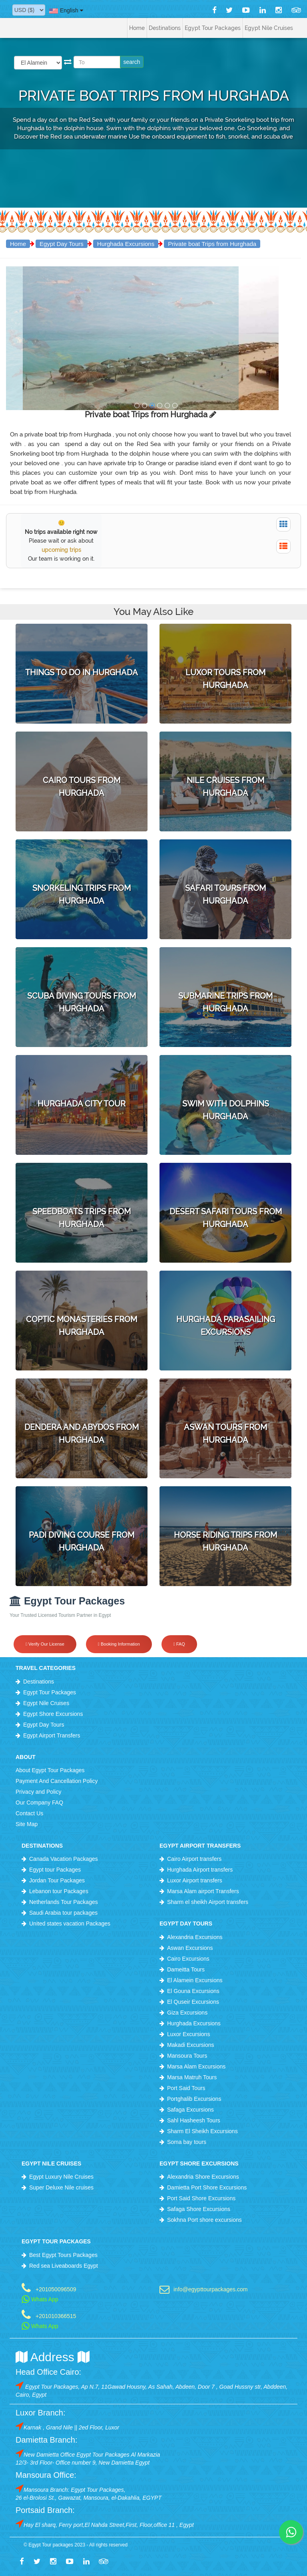  What do you see at coordinates (50, 1770) in the screenshot?
I see `About Egypt Tour Packages` at bounding box center [50, 1770].